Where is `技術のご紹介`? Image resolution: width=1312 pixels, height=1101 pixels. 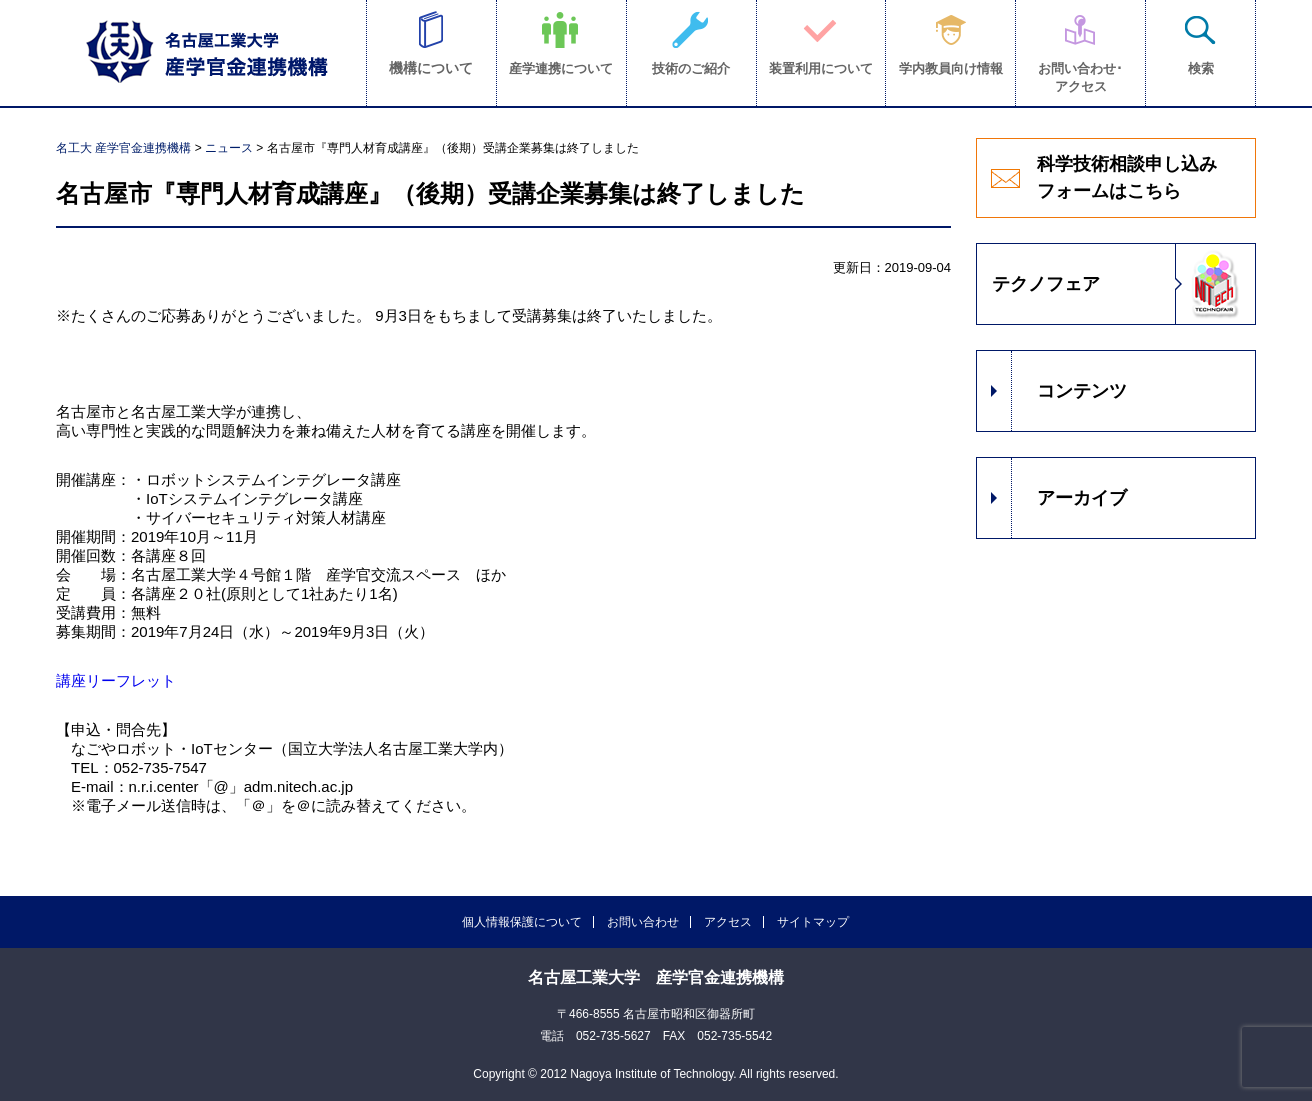 技術のご紹介 is located at coordinates (691, 68).